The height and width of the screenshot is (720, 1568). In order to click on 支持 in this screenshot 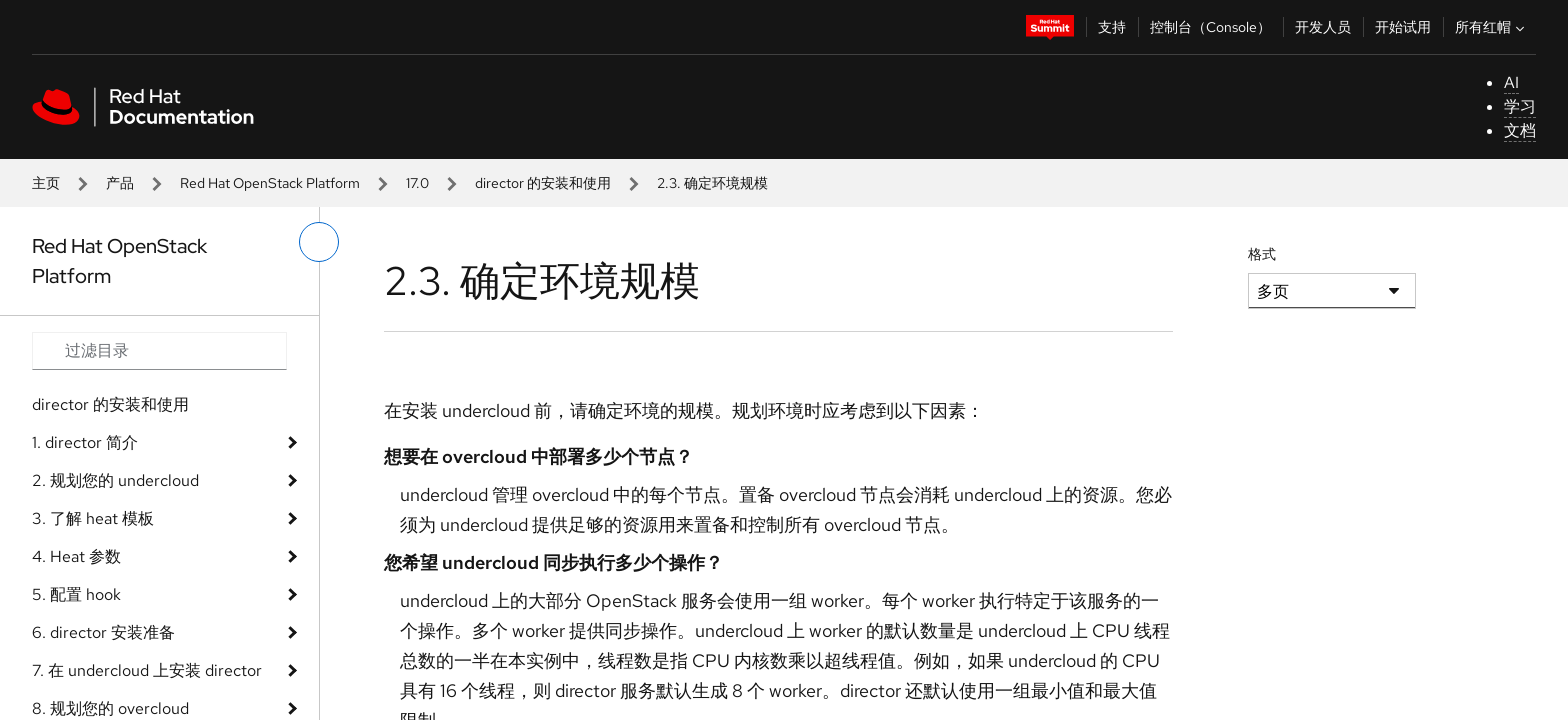, I will do `click(1112, 27)`.